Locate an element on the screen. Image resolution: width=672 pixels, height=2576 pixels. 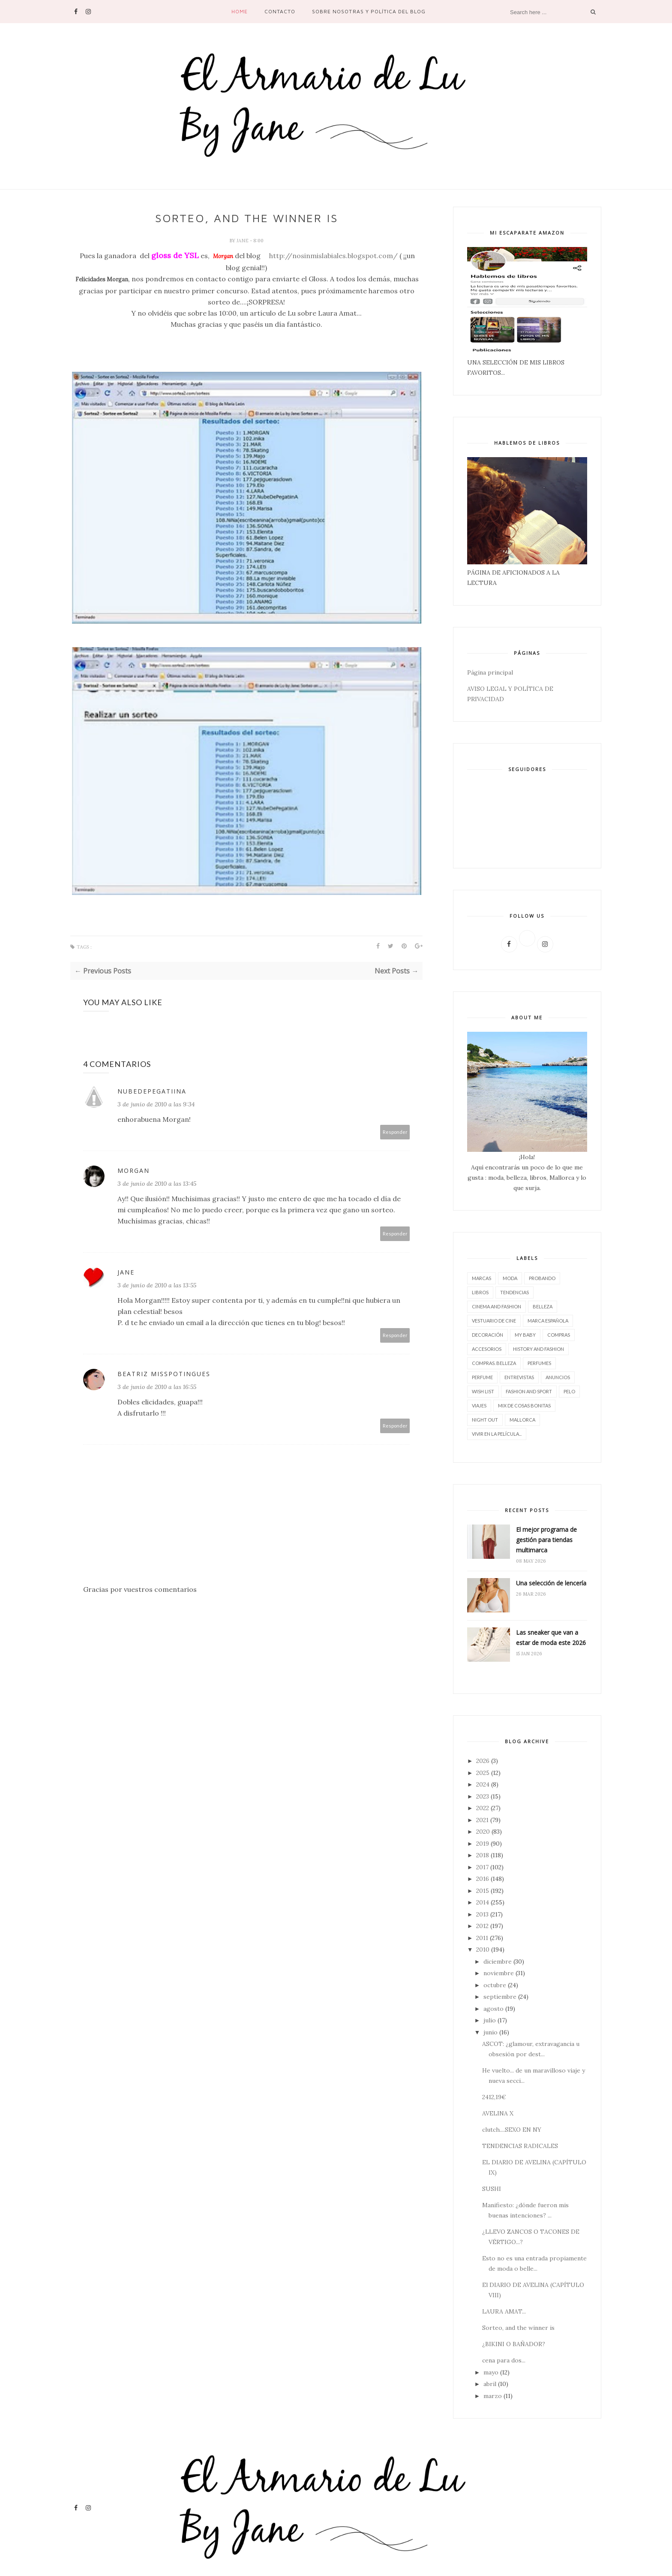
http://nosinmislabiales.blogspot.com/ is located at coordinates (333, 255).